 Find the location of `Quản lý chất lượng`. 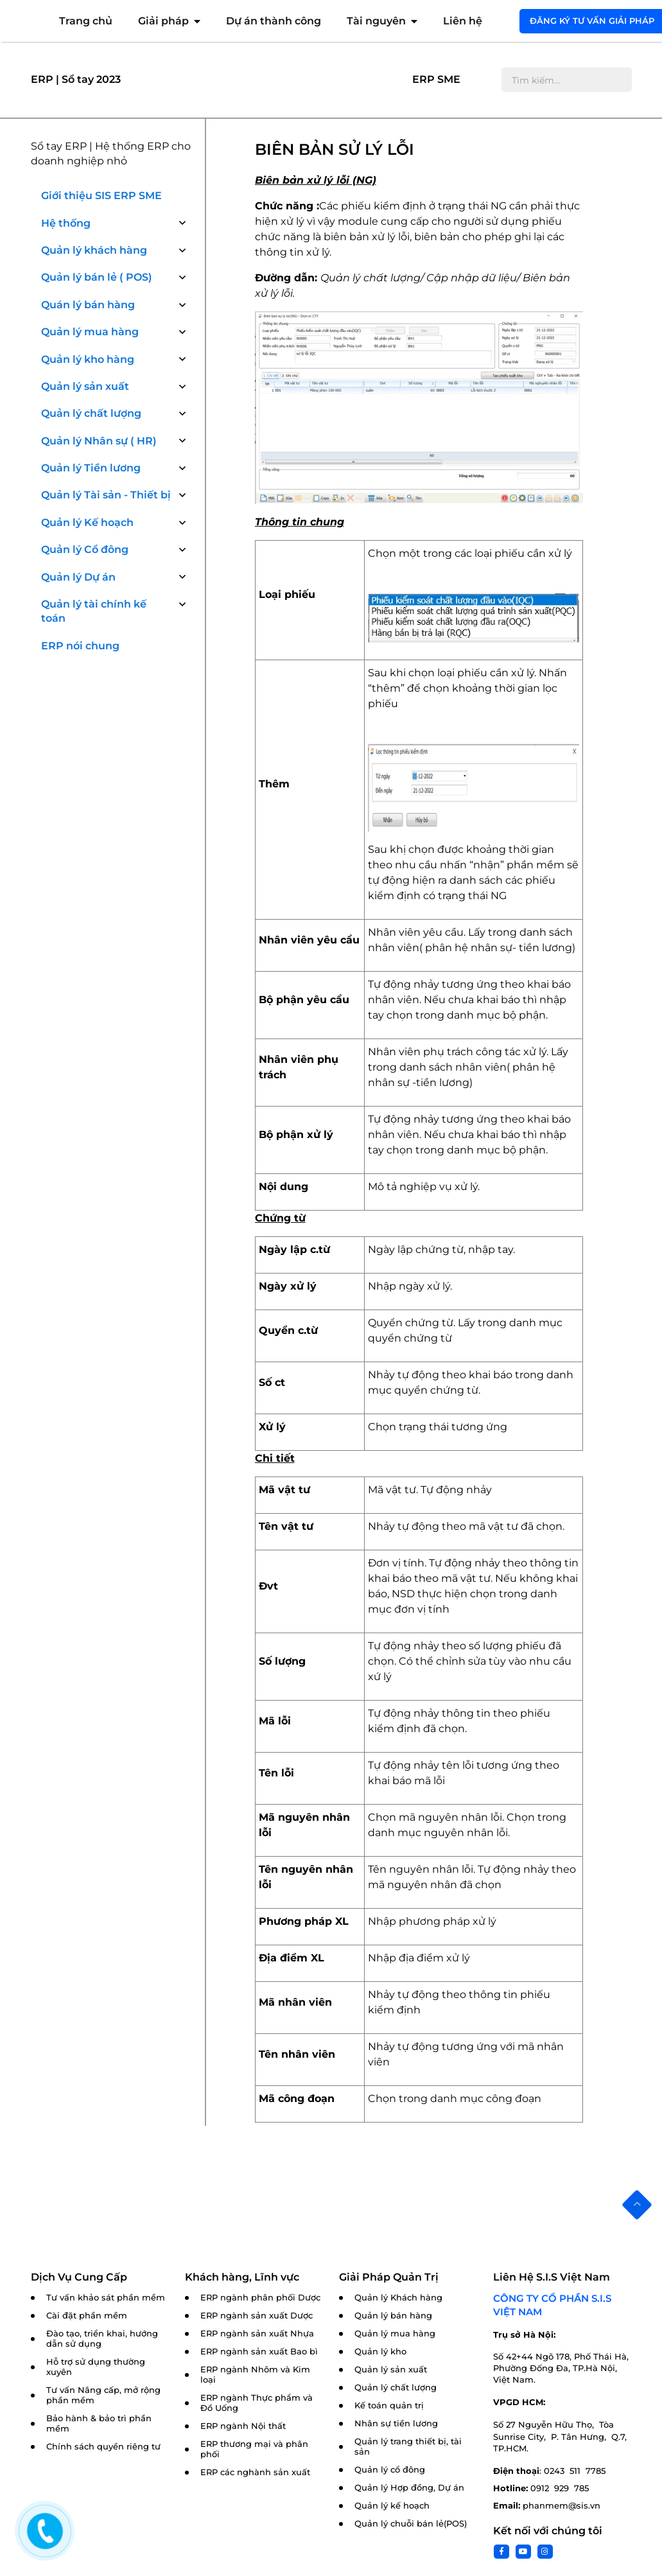

Quản lý chất lượng is located at coordinates (91, 413).